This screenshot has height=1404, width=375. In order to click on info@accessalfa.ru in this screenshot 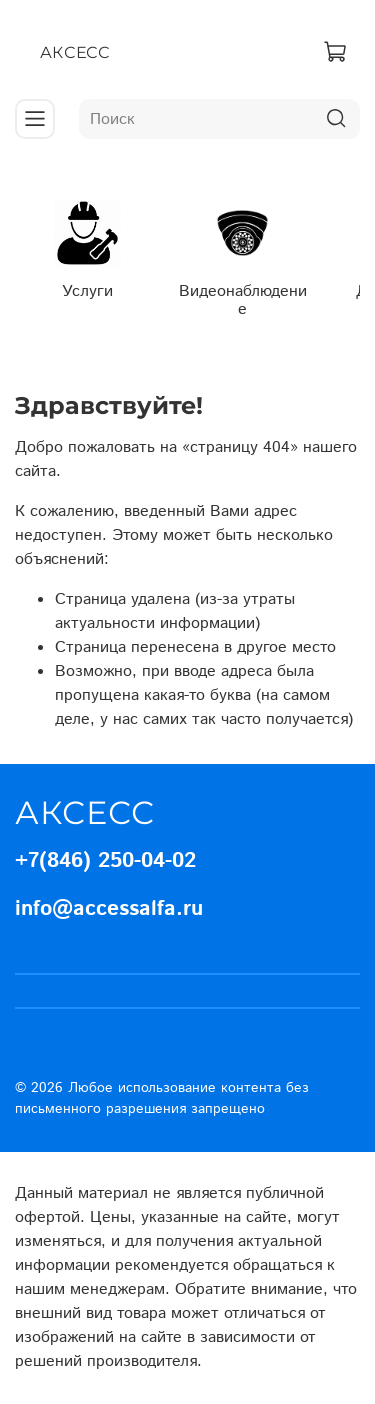, I will do `click(109, 909)`.